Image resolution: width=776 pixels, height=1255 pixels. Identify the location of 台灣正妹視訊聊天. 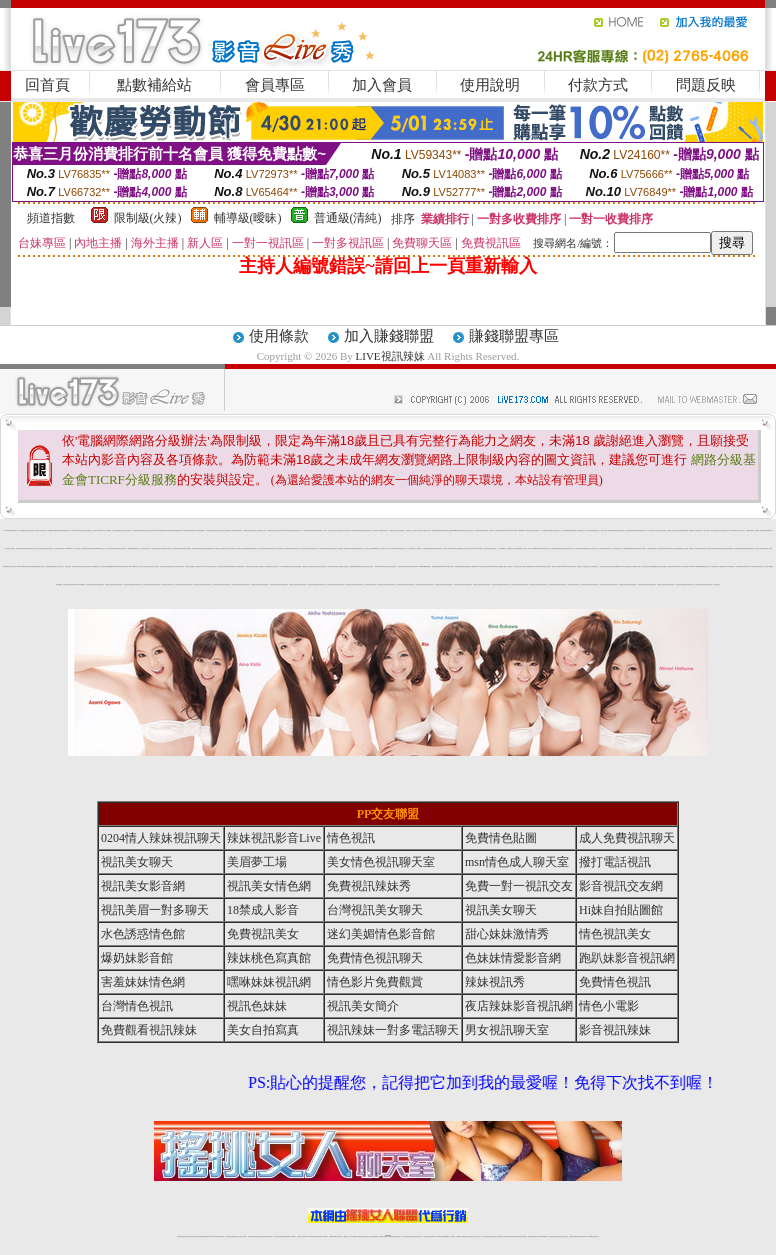
(210, 530).